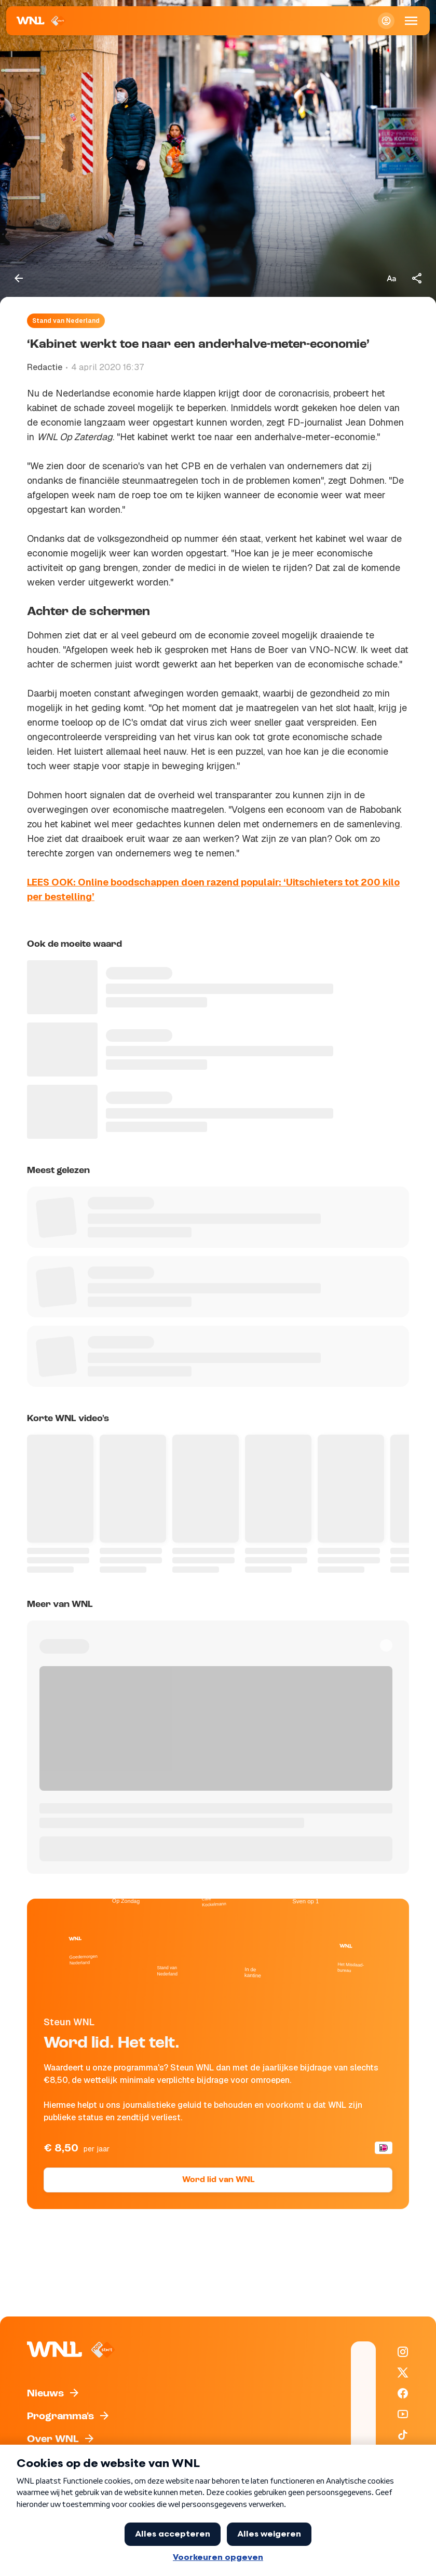 The image size is (436, 2576). Describe the element at coordinates (218, 2180) in the screenshot. I see `Word lid van WNL` at that location.